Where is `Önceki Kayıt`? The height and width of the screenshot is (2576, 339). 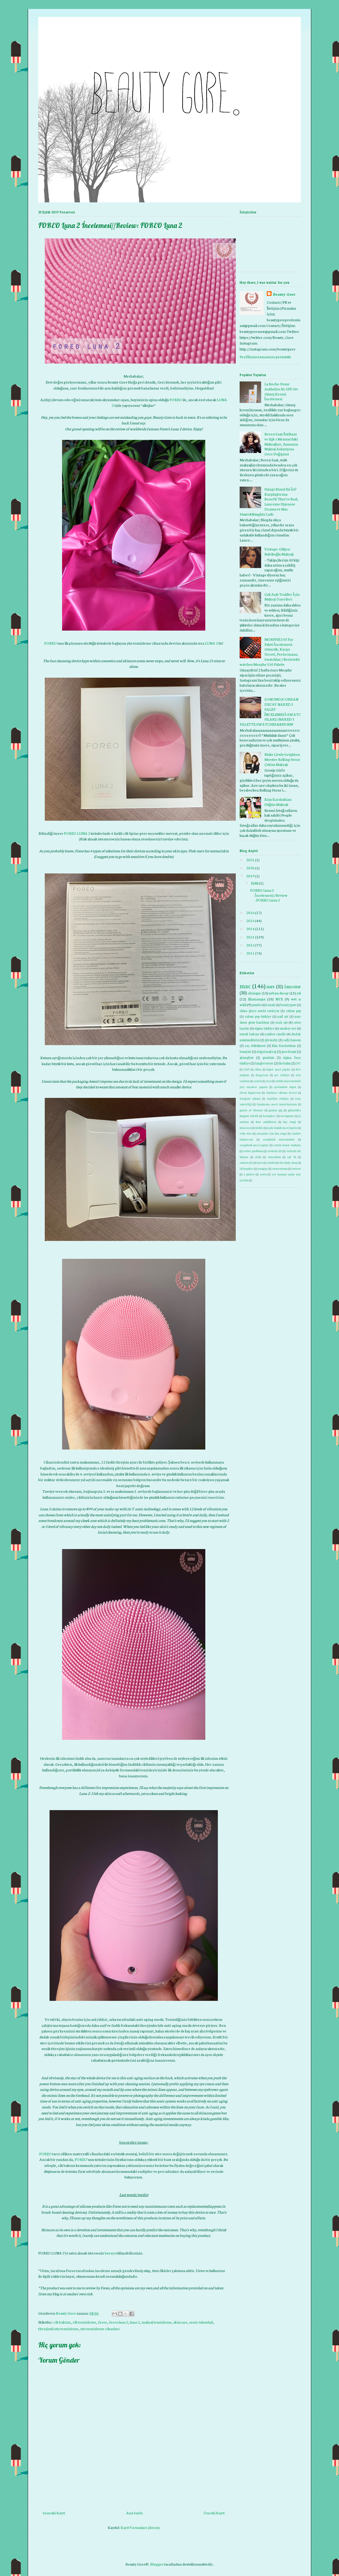
Önceki Kayıt is located at coordinates (214, 2512).